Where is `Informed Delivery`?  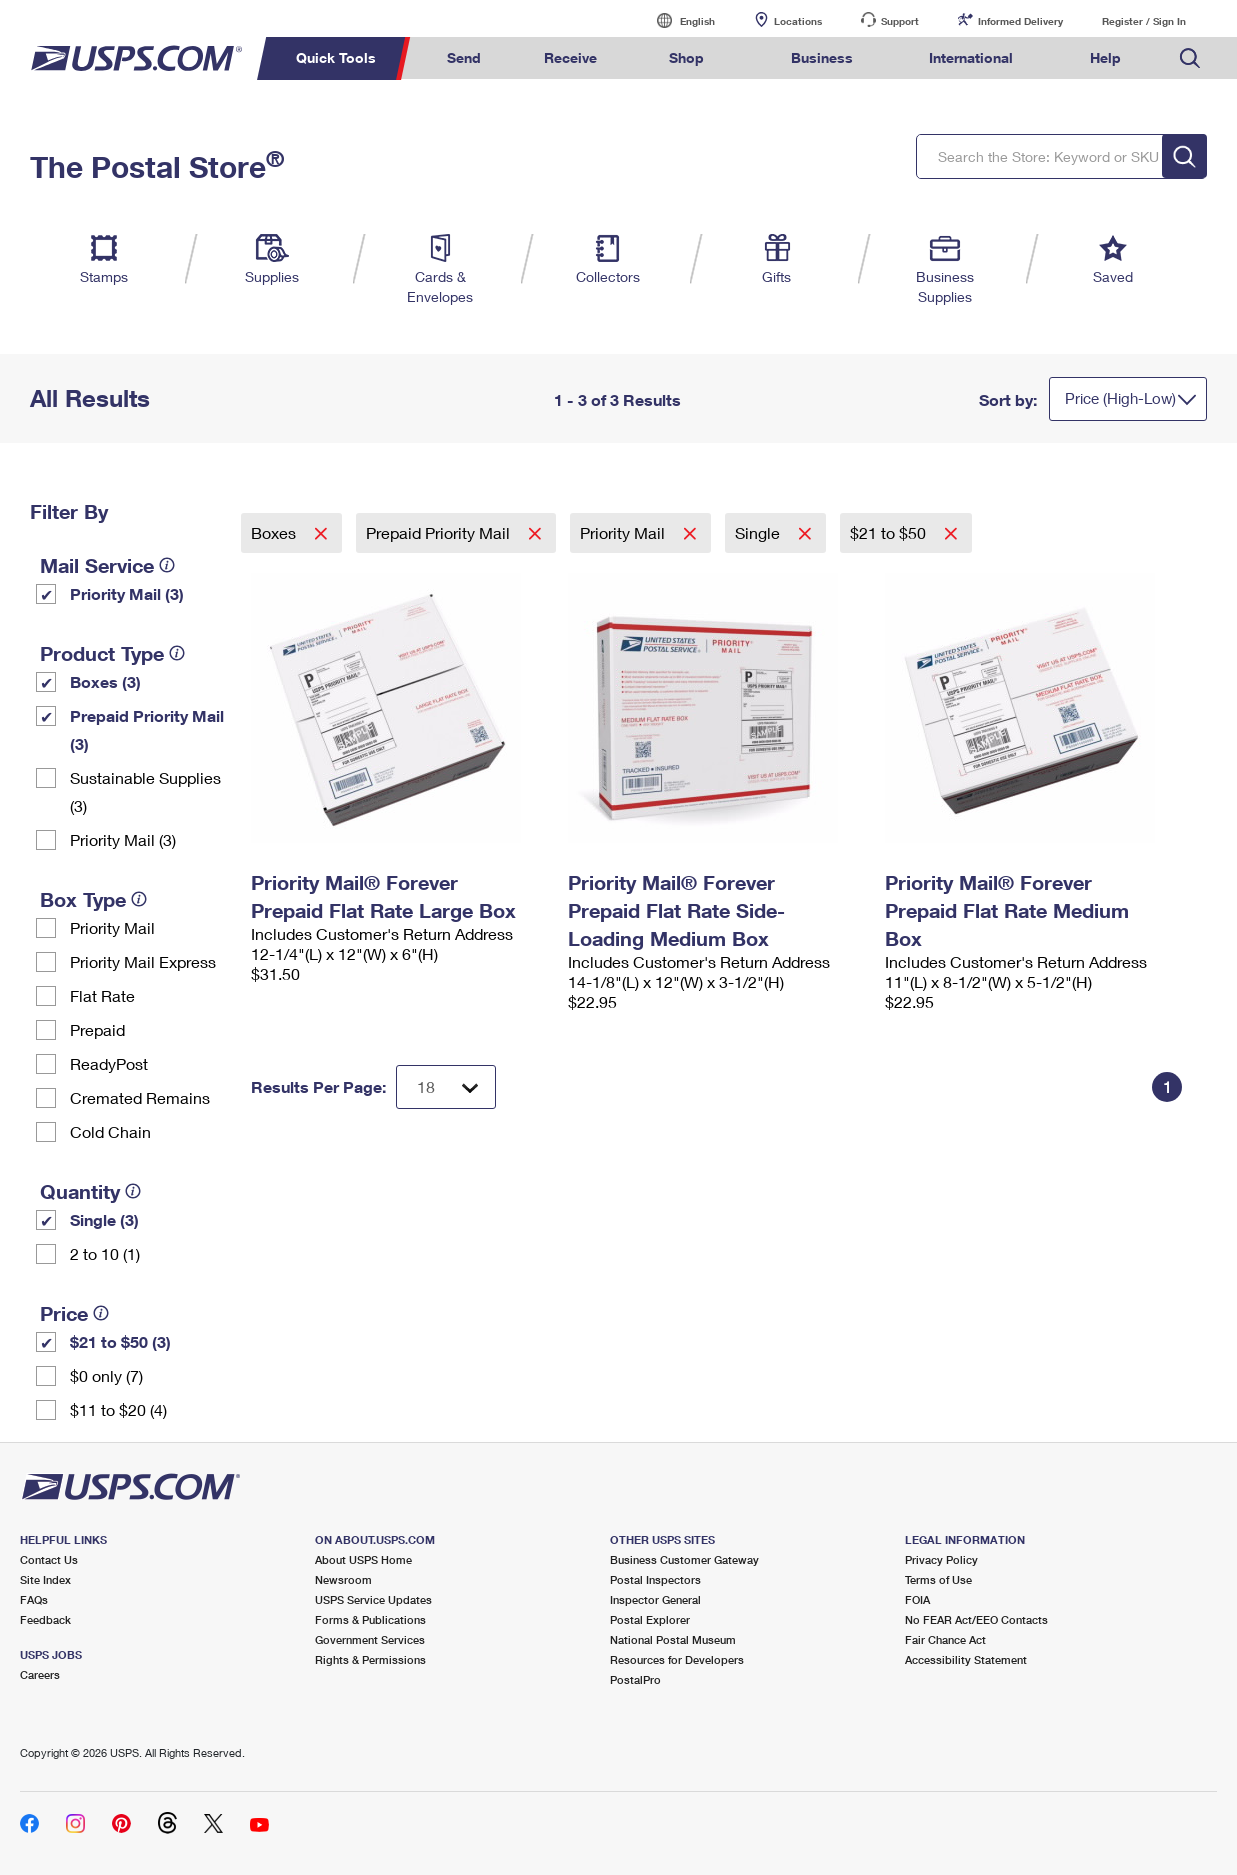
Informed Delivery is located at coordinates (1020, 21).